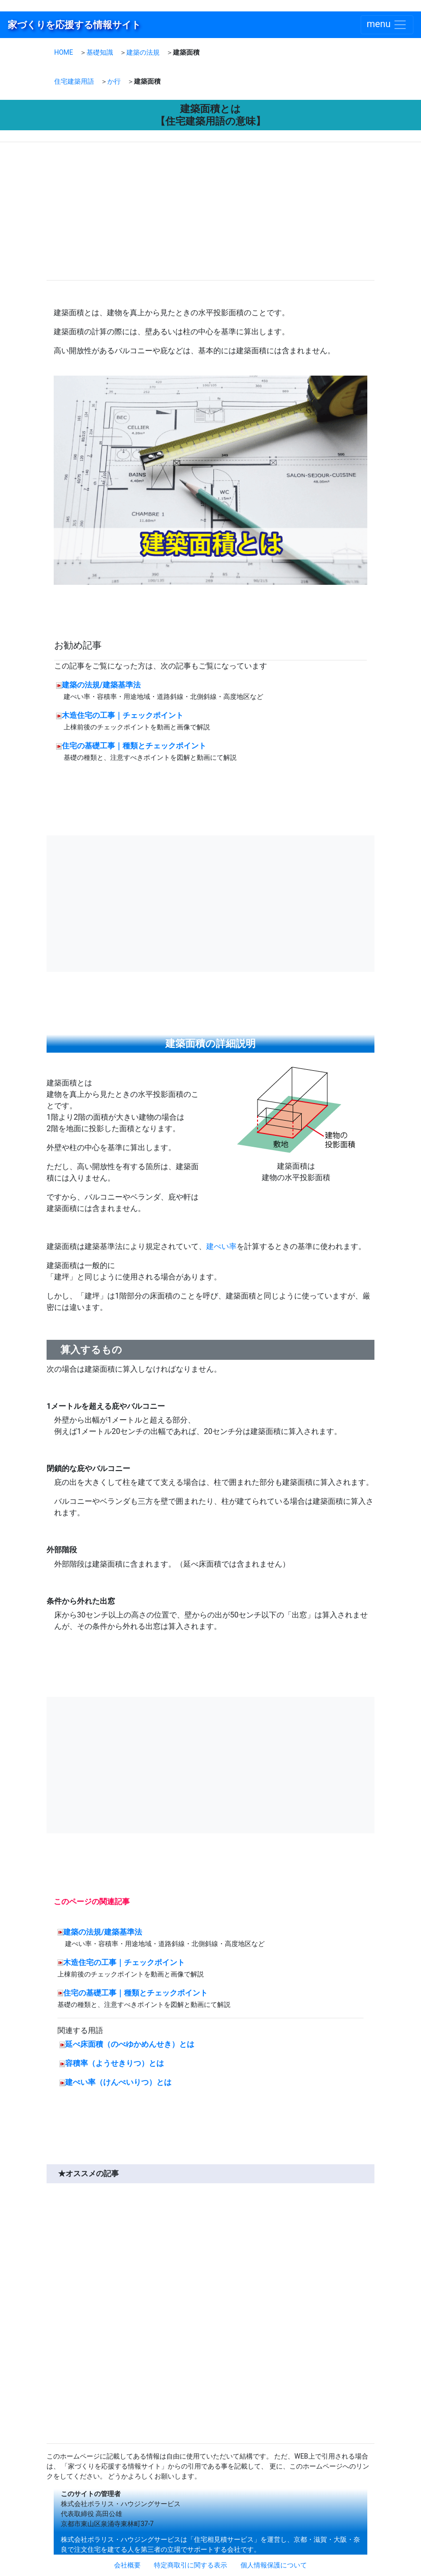 The width and height of the screenshot is (421, 2576). I want to click on HOME, so click(63, 52).